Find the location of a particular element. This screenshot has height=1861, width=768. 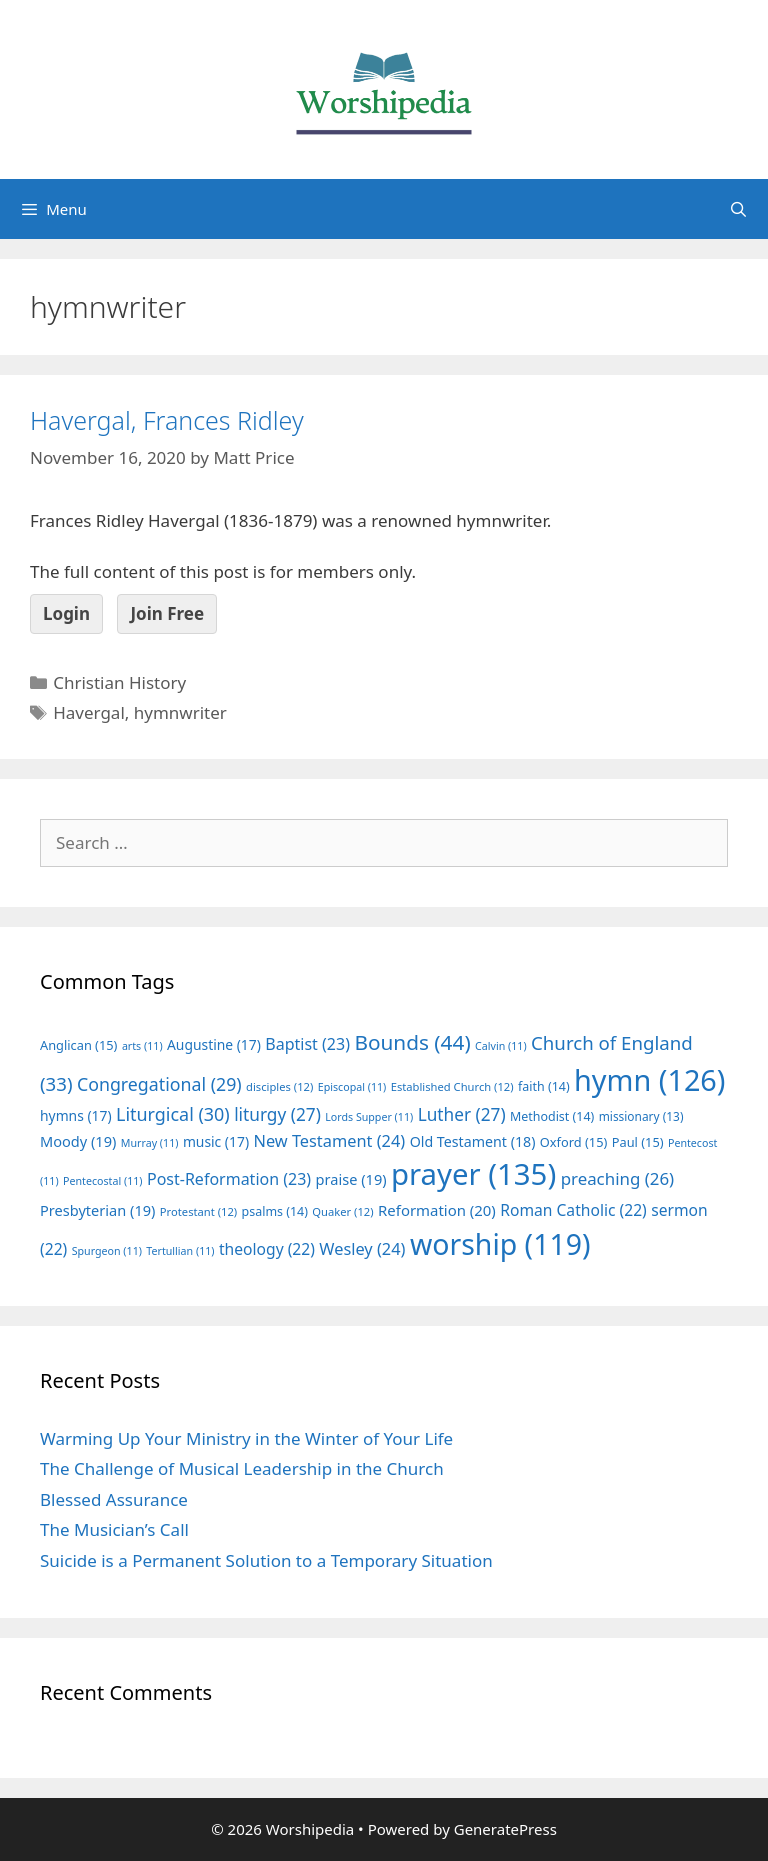

Anglican [Anglican (15 items)] is located at coordinates (78, 1045).